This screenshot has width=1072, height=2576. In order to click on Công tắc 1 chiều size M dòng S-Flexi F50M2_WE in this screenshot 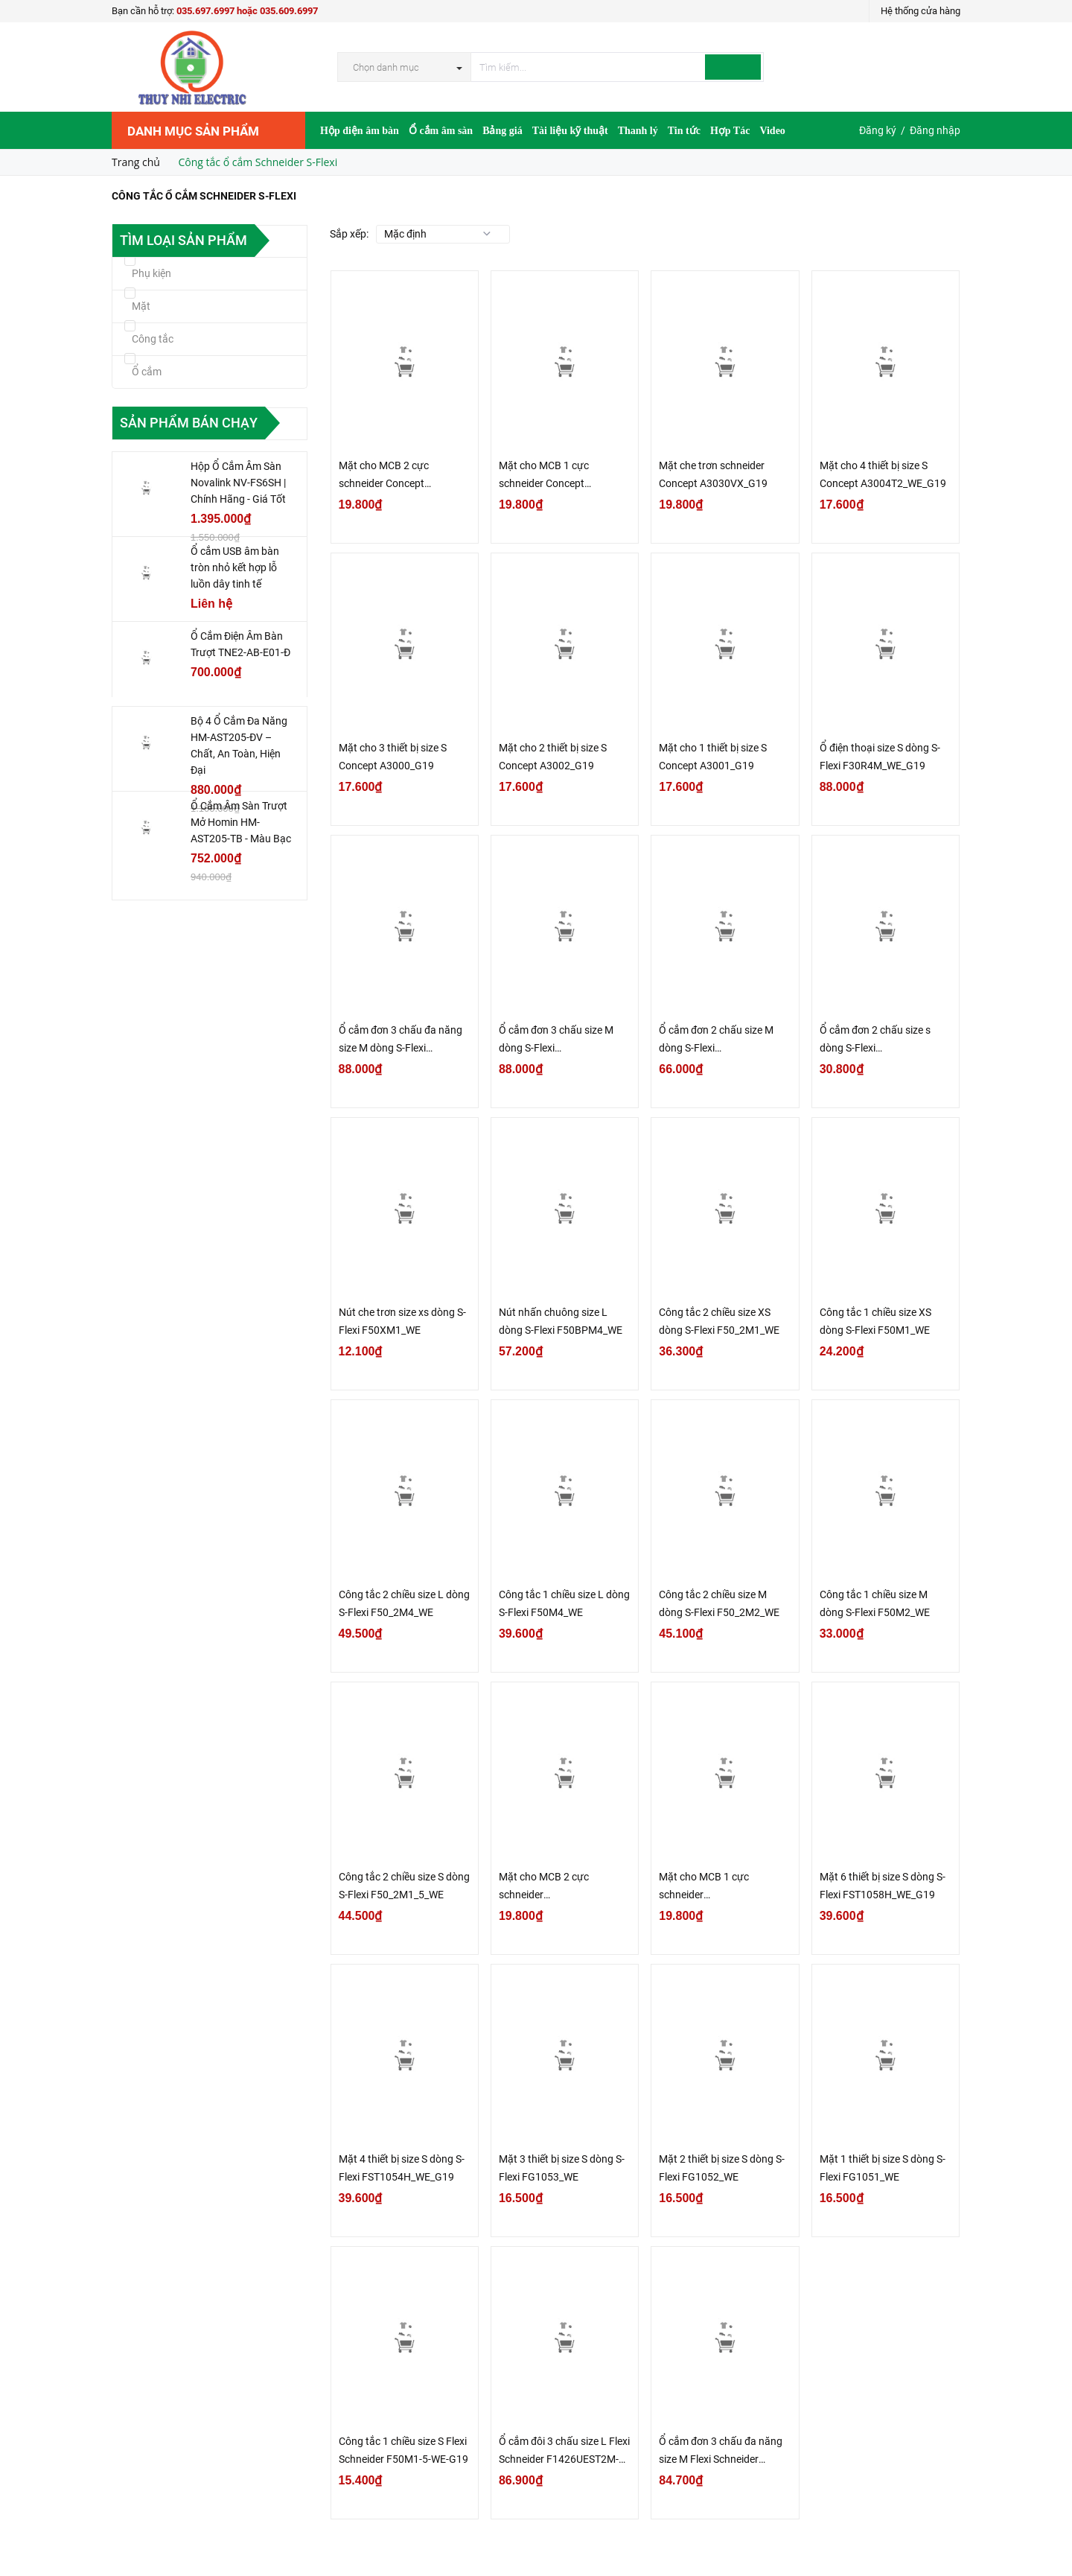, I will do `click(875, 1603)`.